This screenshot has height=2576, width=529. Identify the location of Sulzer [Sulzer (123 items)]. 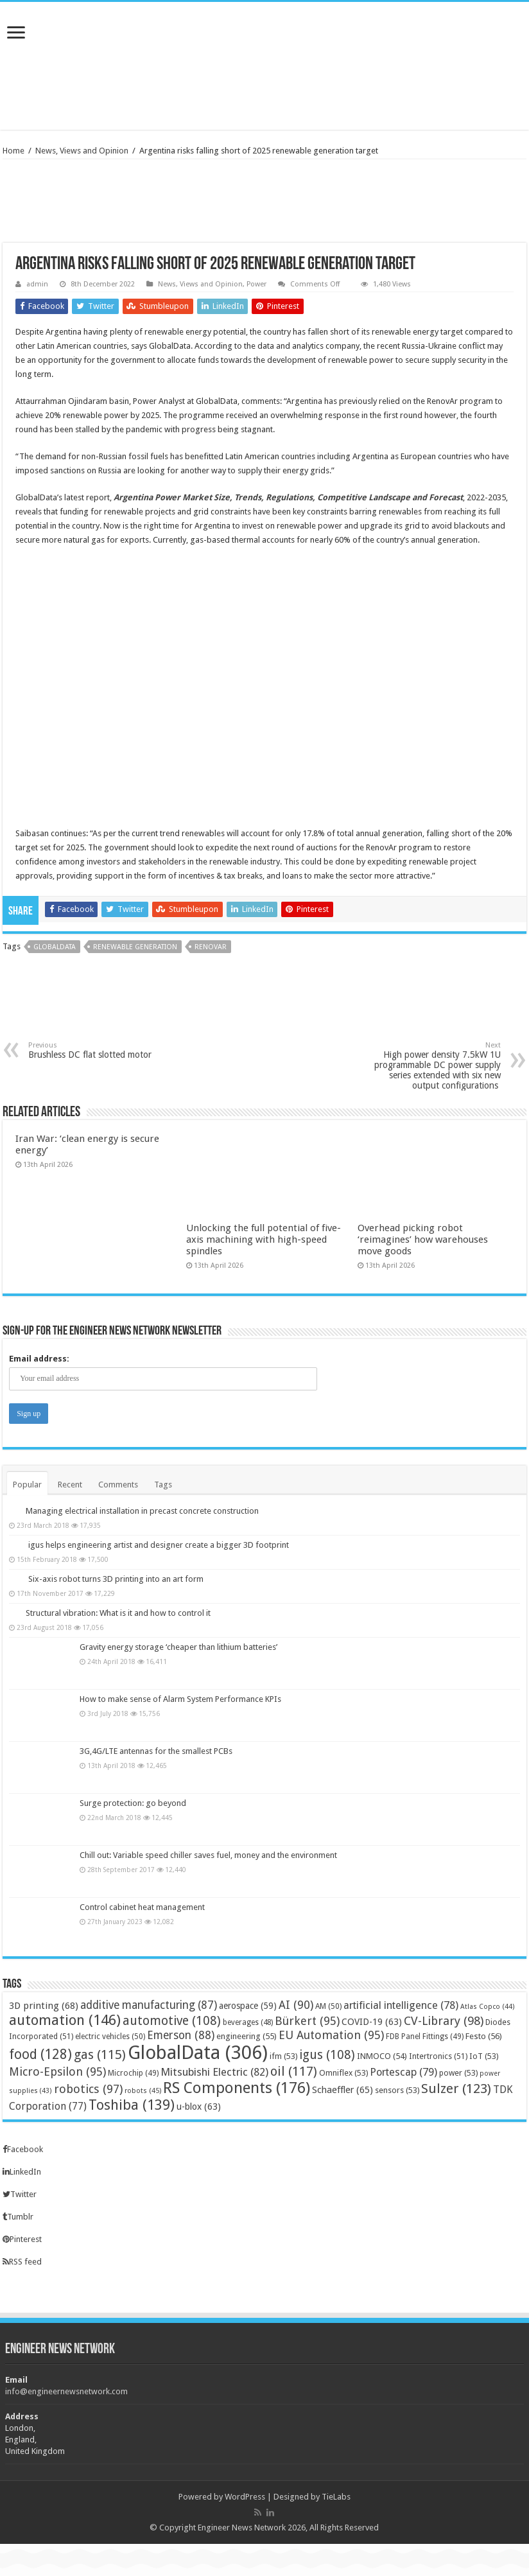
(456, 2088).